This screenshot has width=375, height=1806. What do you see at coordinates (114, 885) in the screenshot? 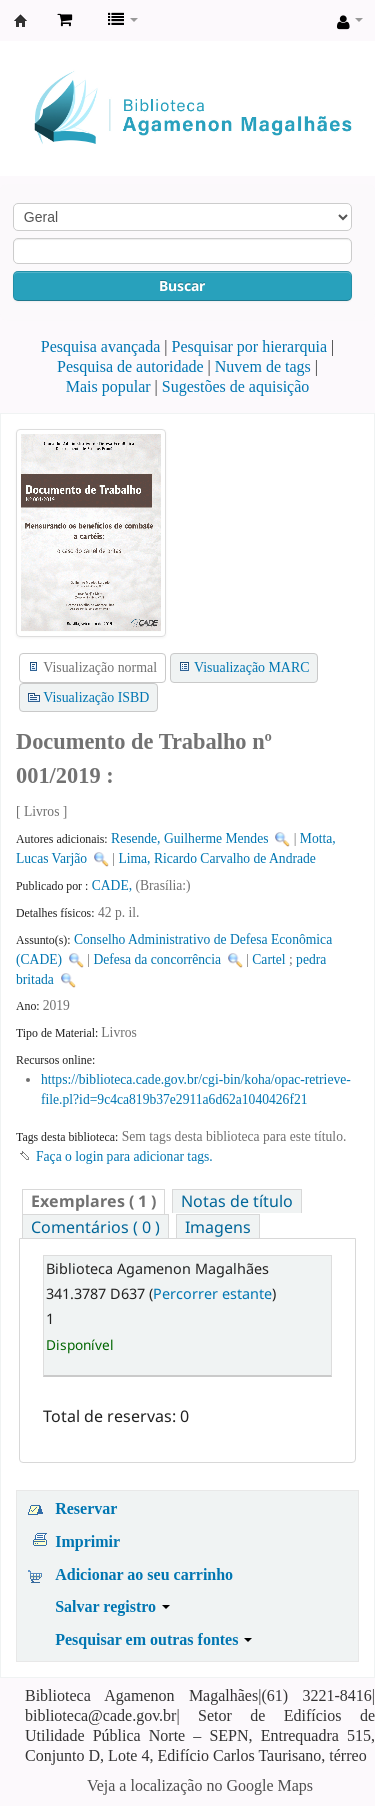
I see `CADE,` at bounding box center [114, 885].